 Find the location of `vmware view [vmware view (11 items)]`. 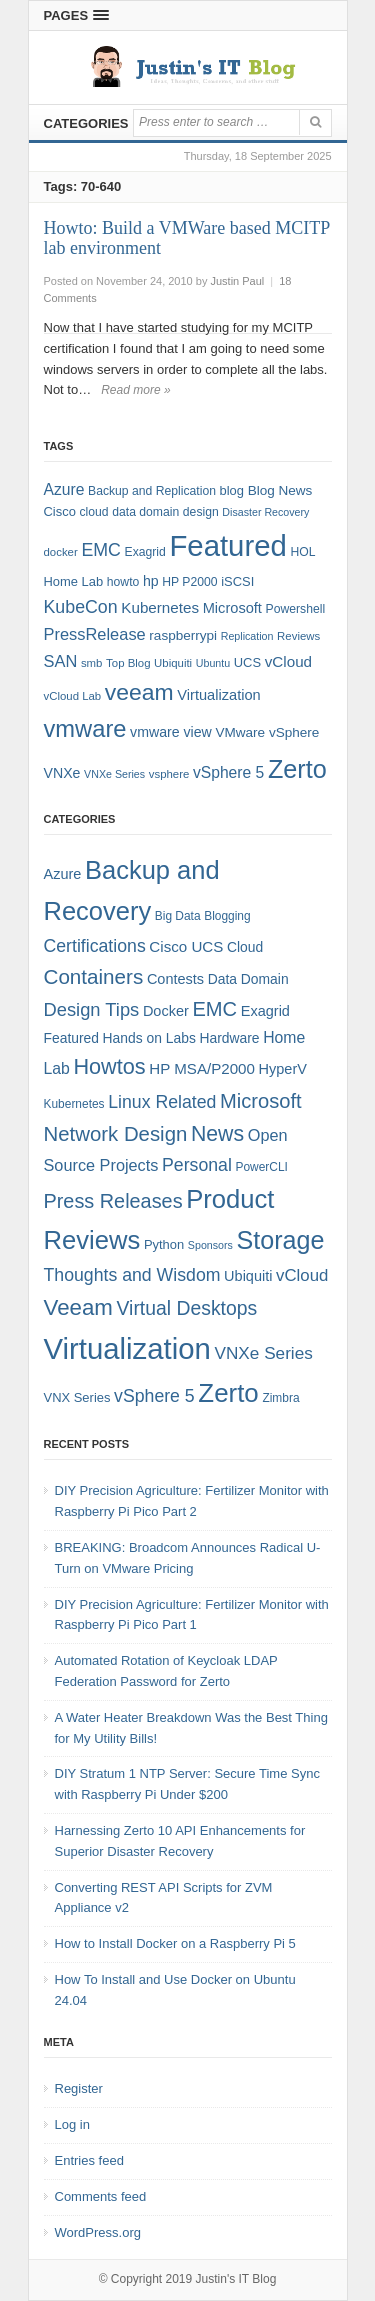

vmware view [vmware view (11 items)] is located at coordinates (171, 732).